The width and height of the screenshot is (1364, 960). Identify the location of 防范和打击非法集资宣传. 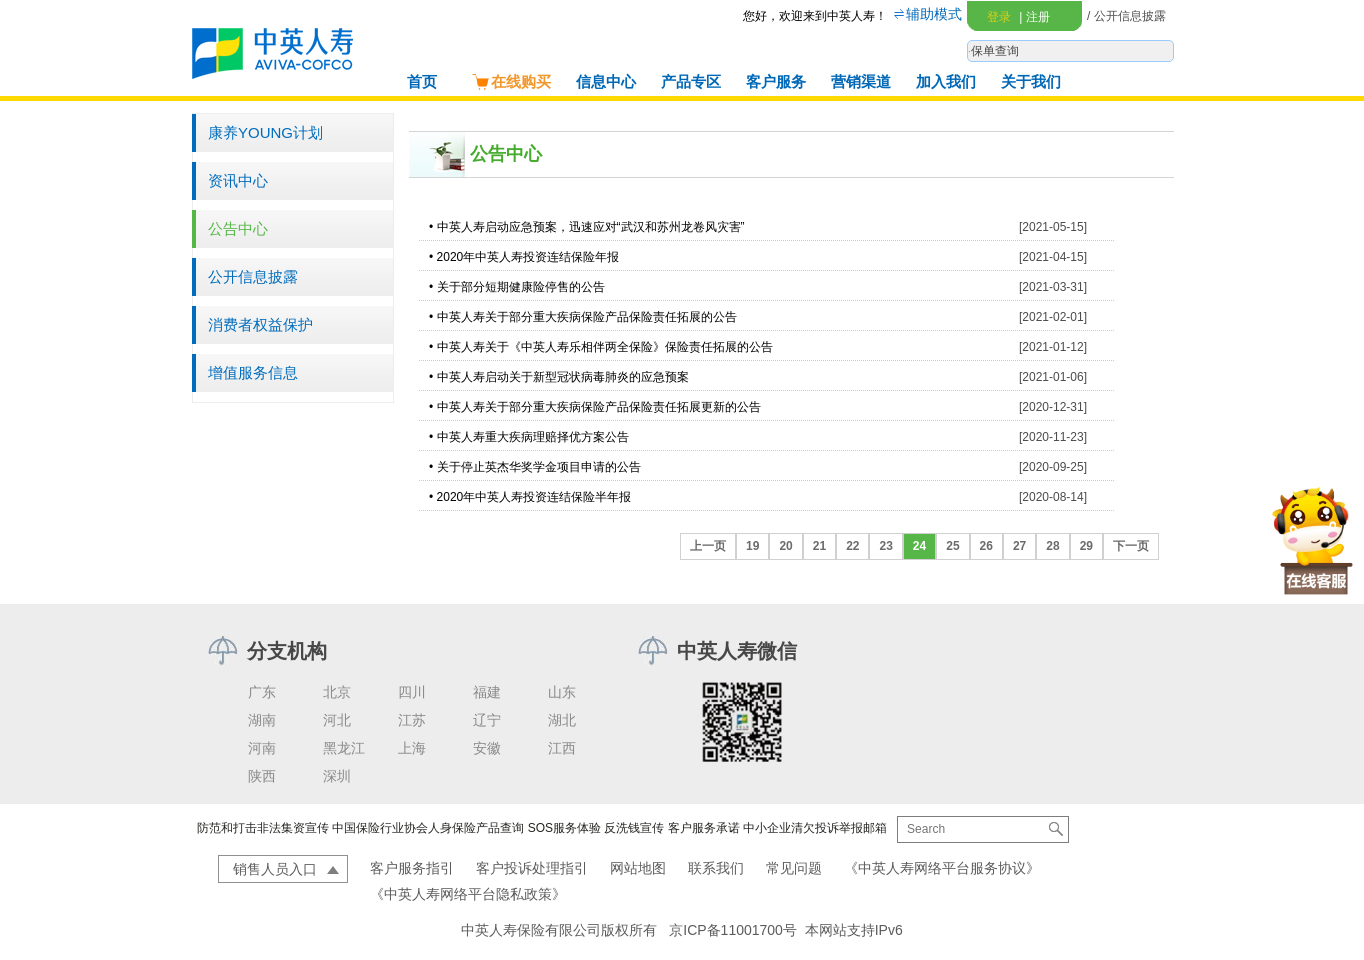
(263, 828).